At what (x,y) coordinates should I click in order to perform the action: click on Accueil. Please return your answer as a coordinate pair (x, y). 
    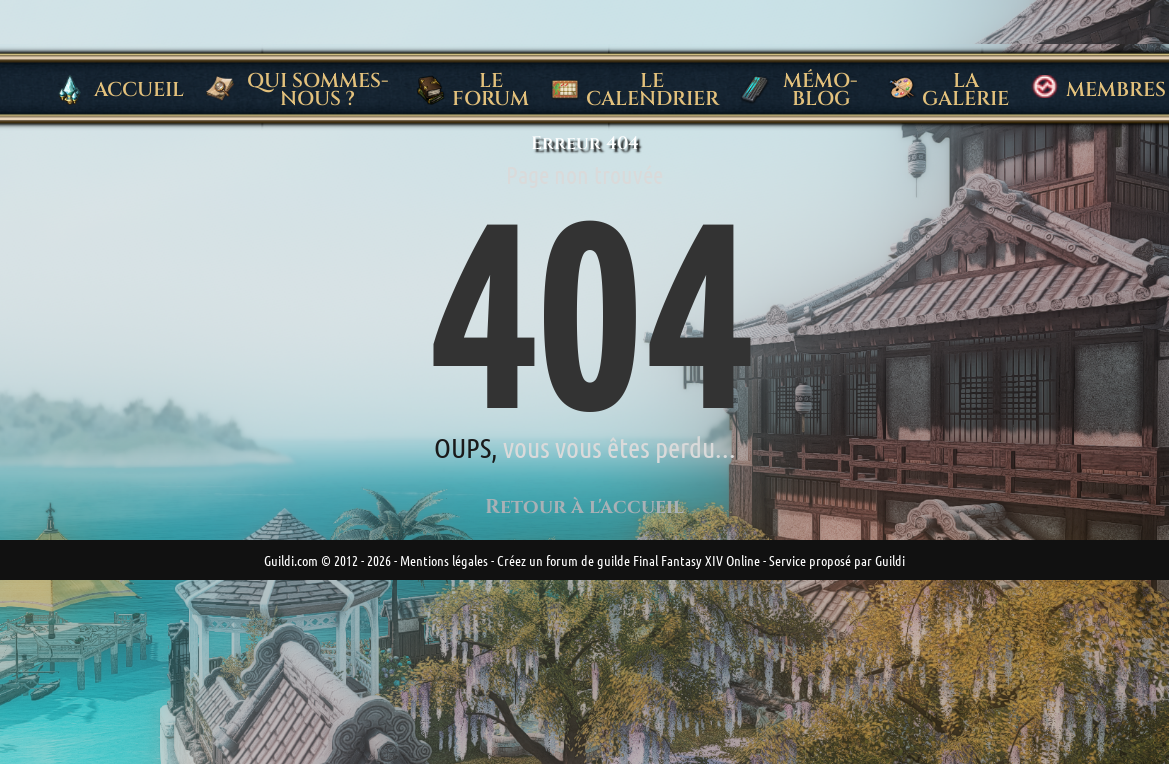
    Looking at the image, I should click on (121, 90).